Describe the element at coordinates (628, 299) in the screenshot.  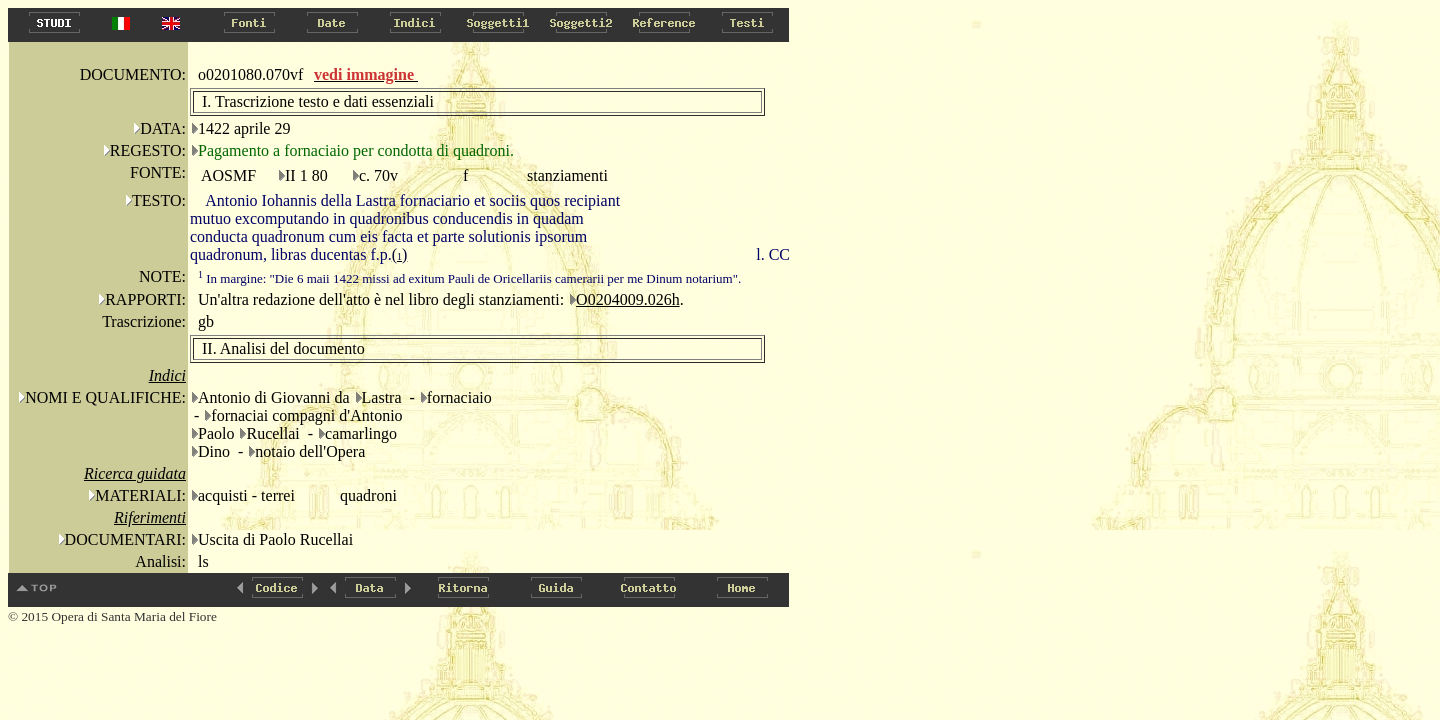
I see `O0204009.026h` at that location.